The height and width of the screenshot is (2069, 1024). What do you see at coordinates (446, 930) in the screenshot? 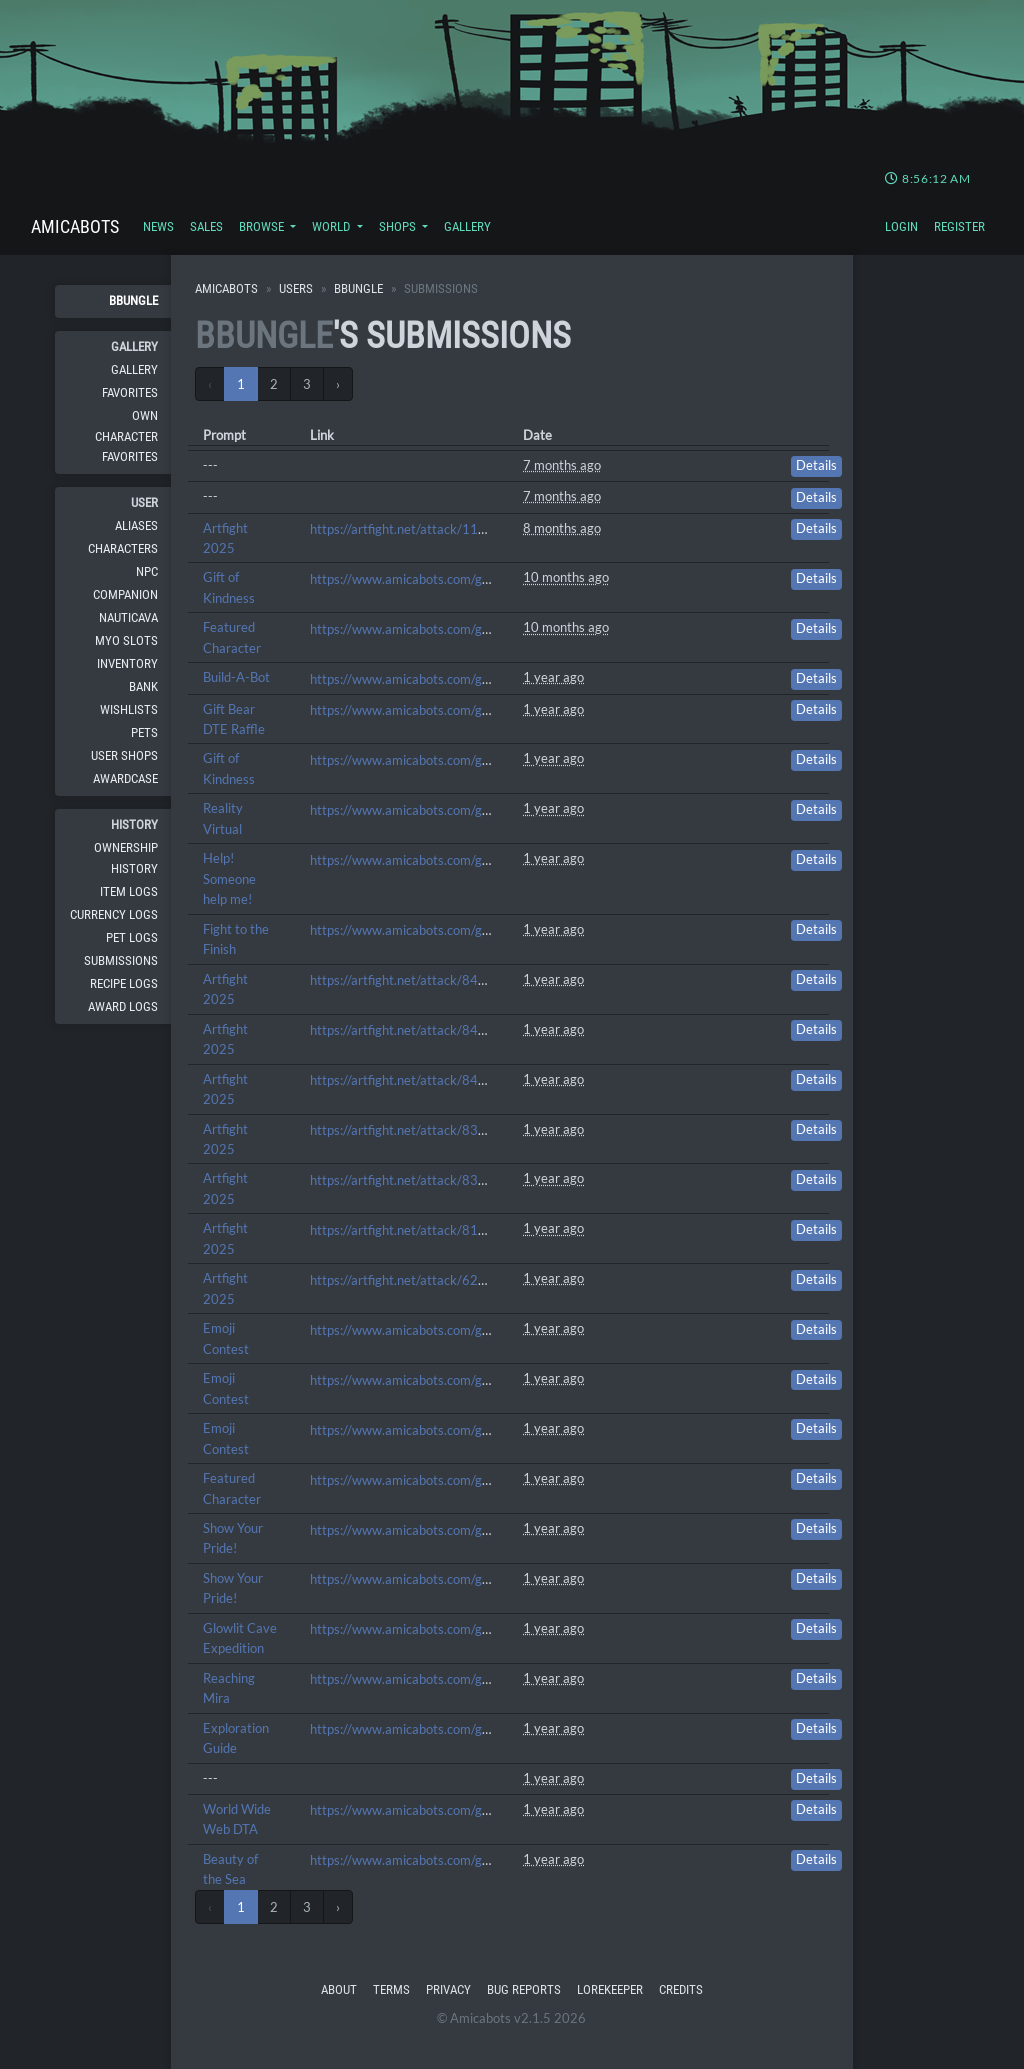
I see `https://www.amicabots.com/gallery/view/1278` at bounding box center [446, 930].